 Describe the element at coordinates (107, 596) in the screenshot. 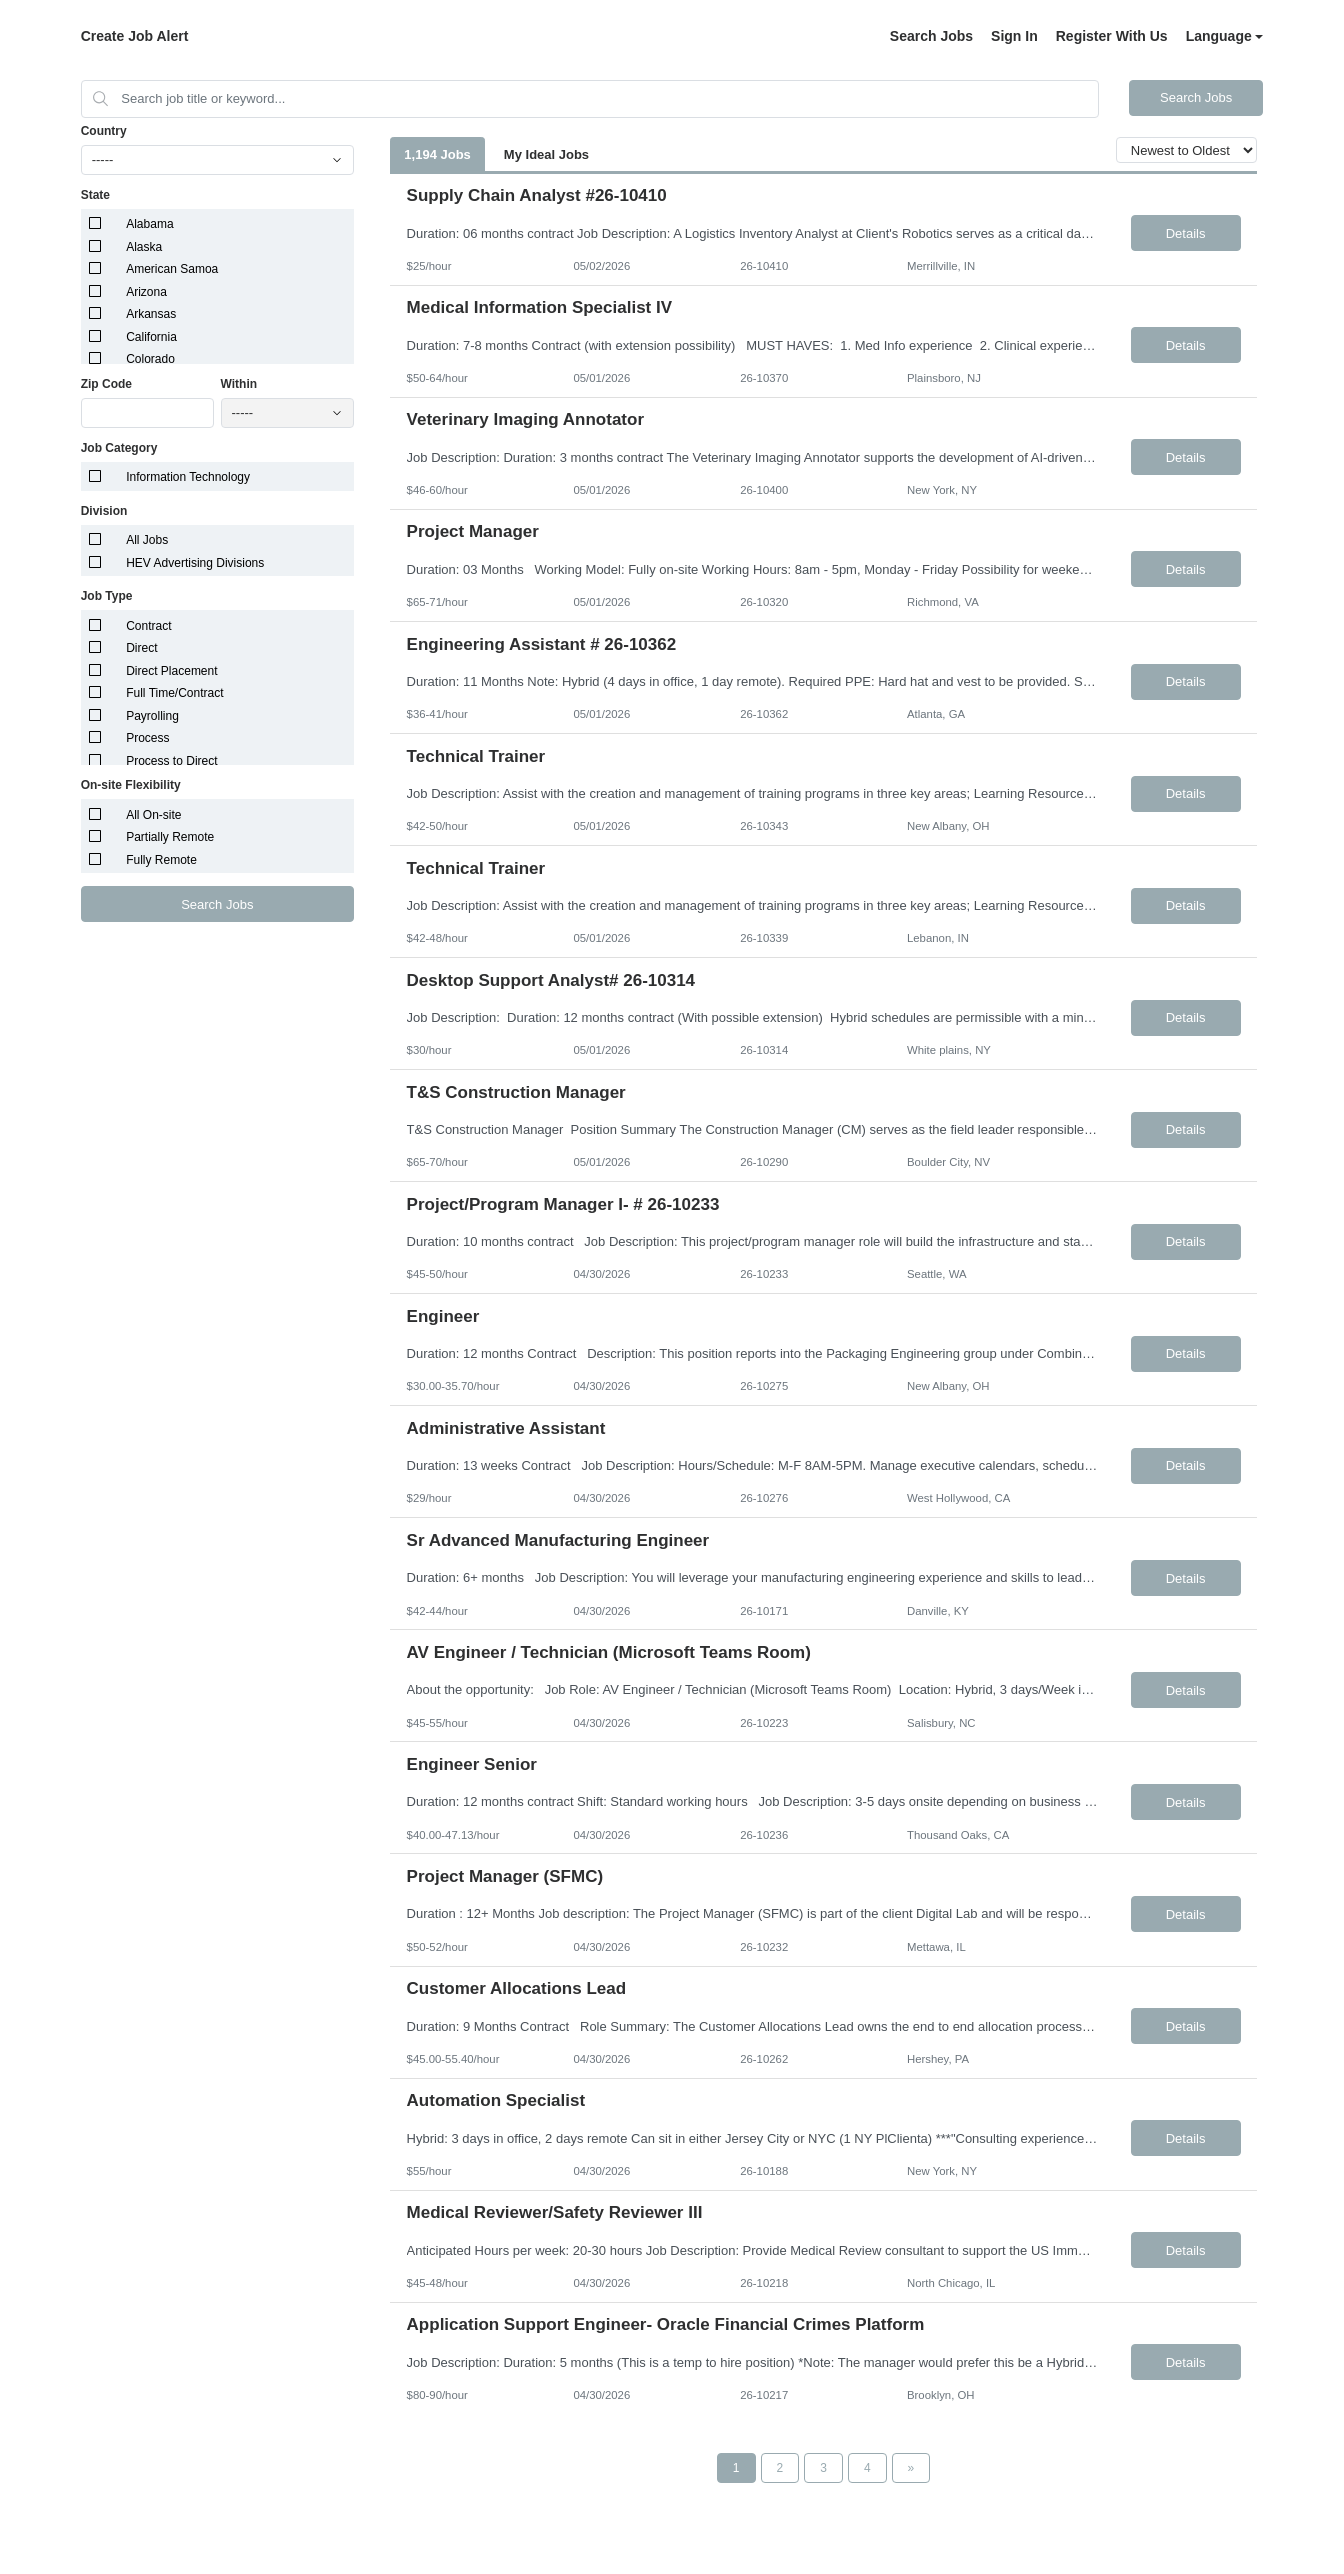

I see `Job Type` at that location.